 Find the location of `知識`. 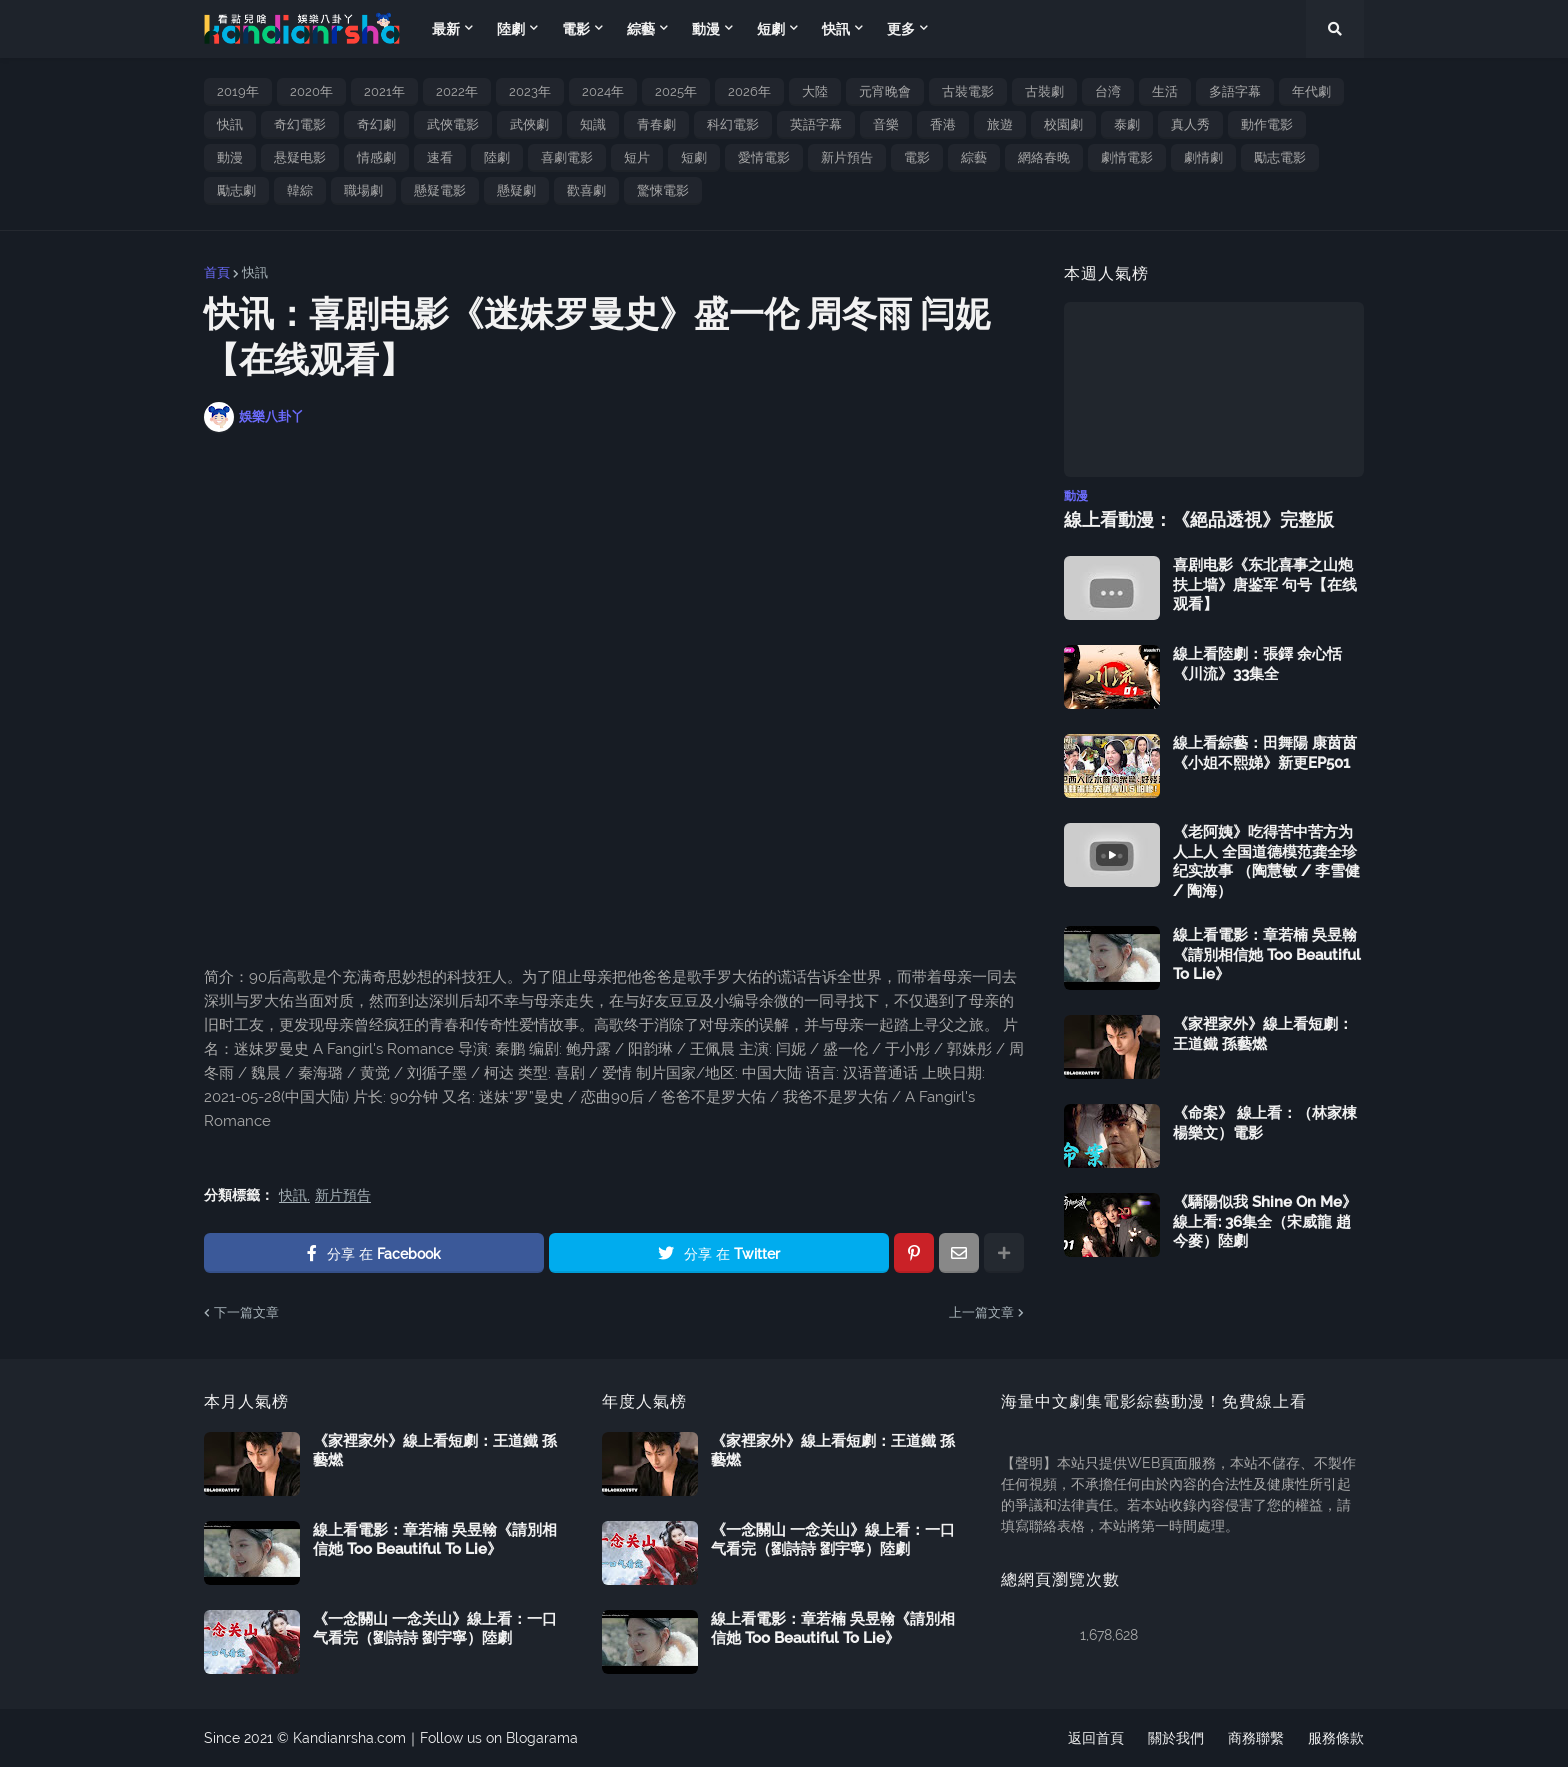

知識 is located at coordinates (593, 124).